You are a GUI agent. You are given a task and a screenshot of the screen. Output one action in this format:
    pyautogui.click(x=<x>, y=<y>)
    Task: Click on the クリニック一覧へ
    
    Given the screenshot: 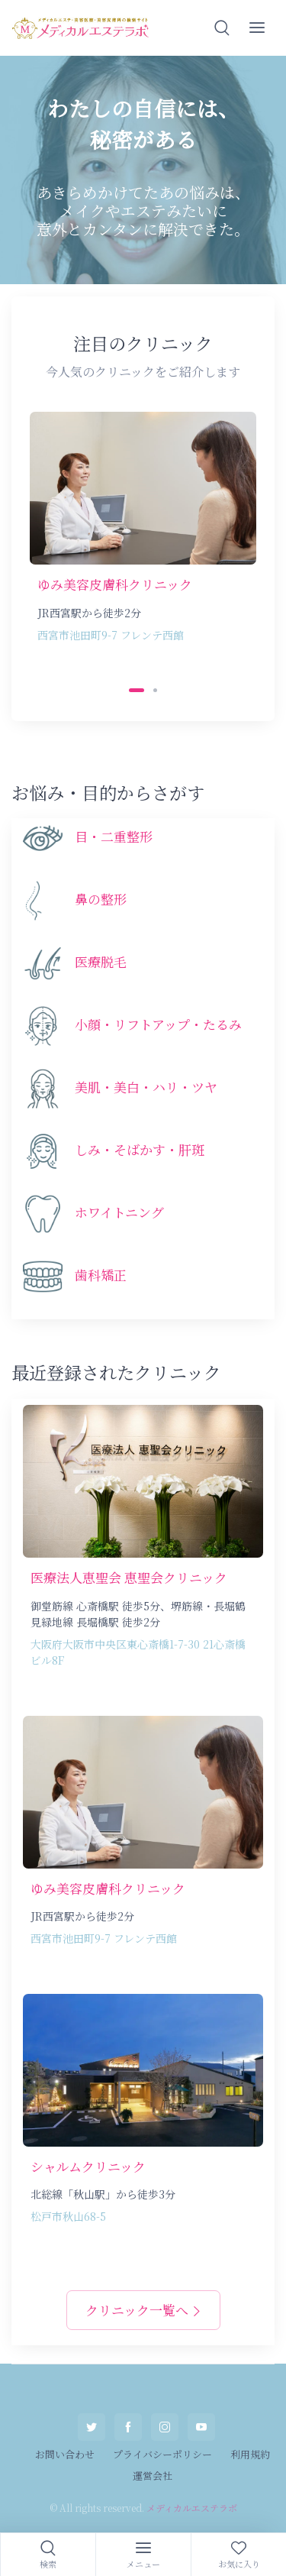 What is the action you would take?
    pyautogui.click(x=143, y=2309)
    